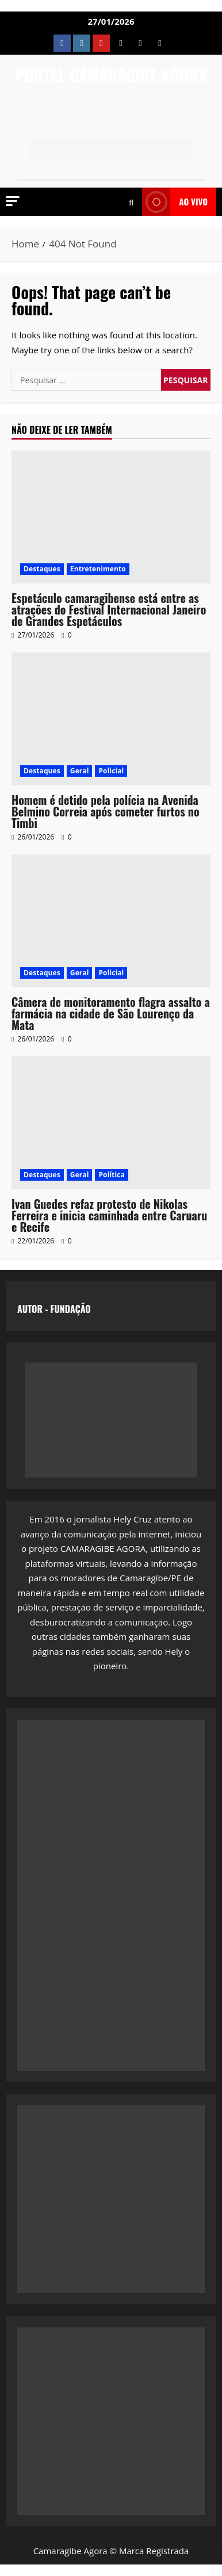  What do you see at coordinates (111, 1175) in the screenshot?
I see `Política` at bounding box center [111, 1175].